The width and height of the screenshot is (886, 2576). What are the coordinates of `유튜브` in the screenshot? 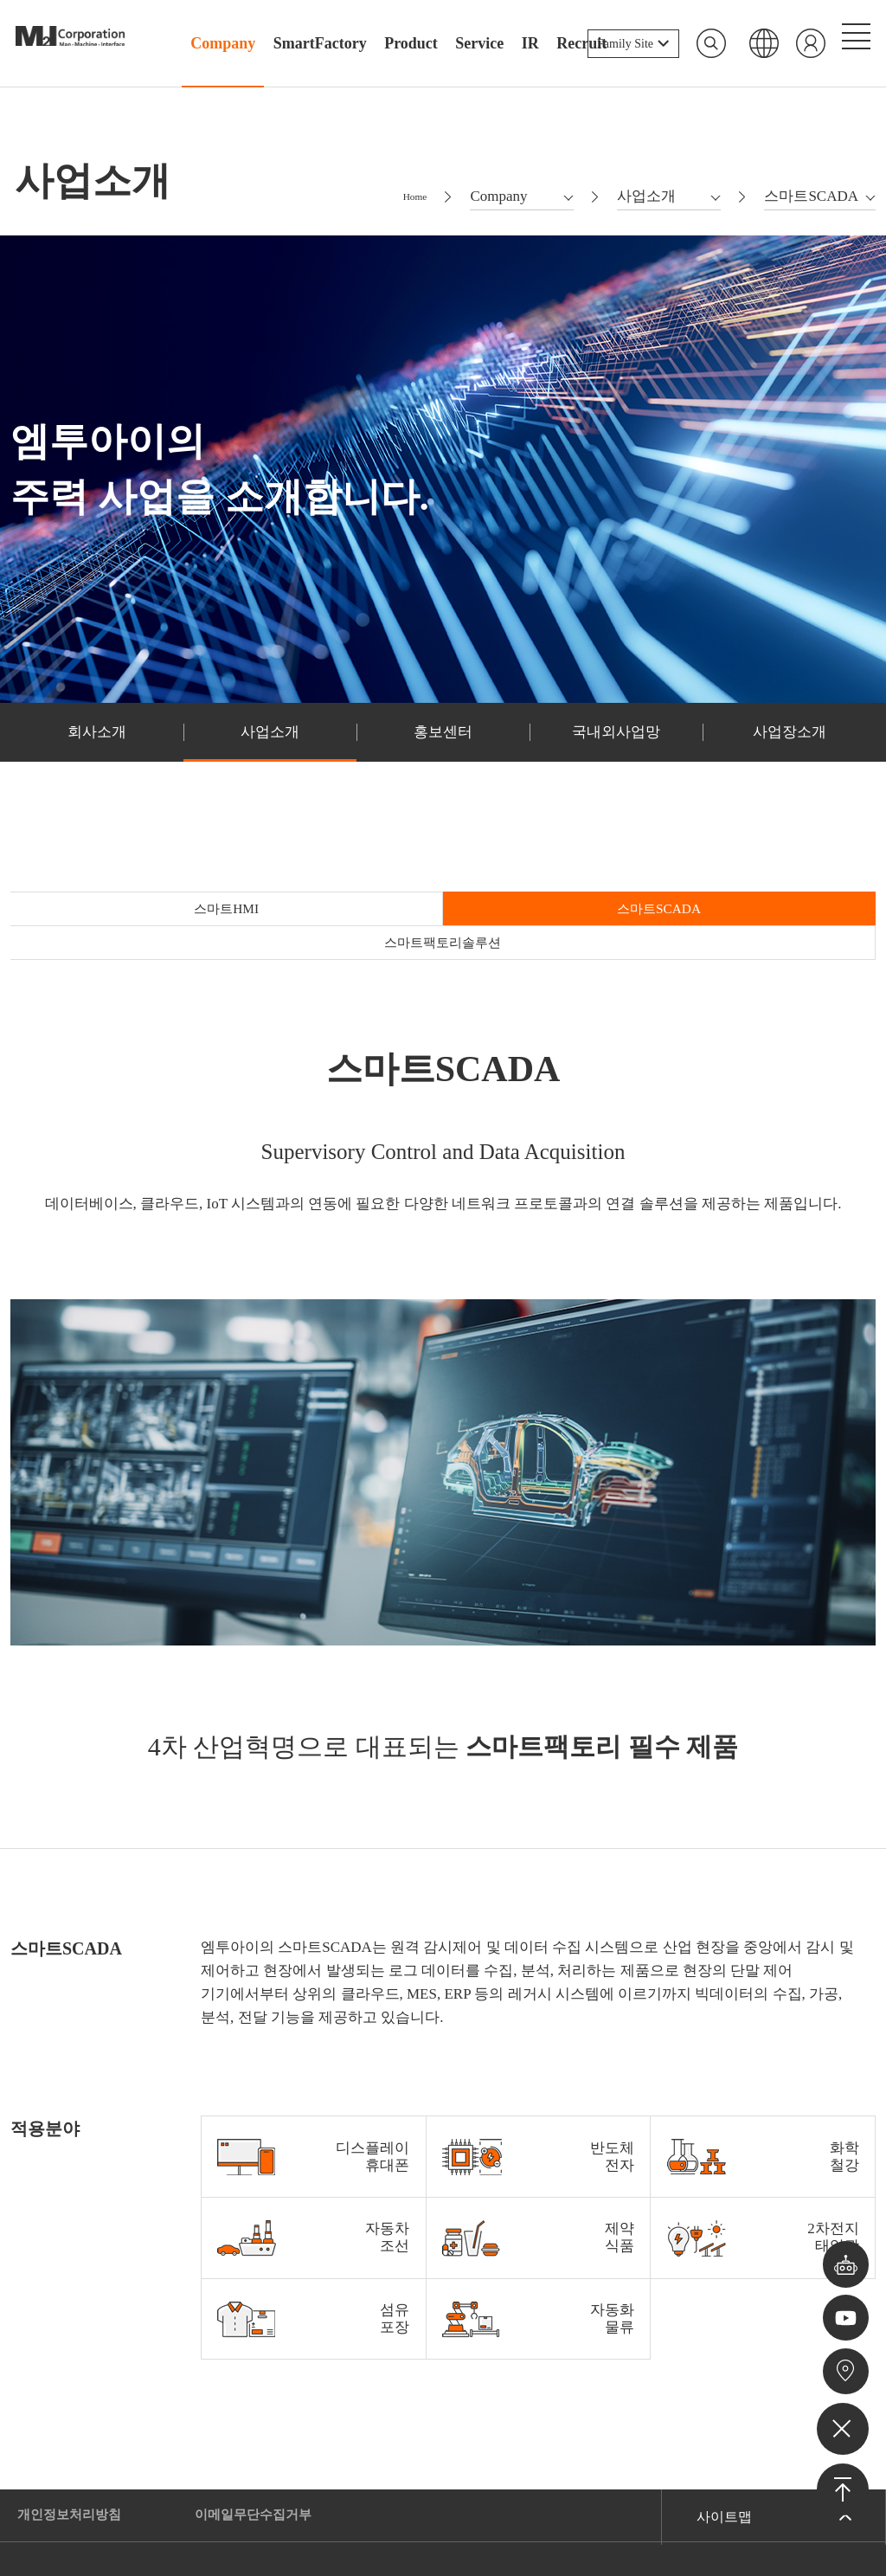 It's located at (843, 2308).